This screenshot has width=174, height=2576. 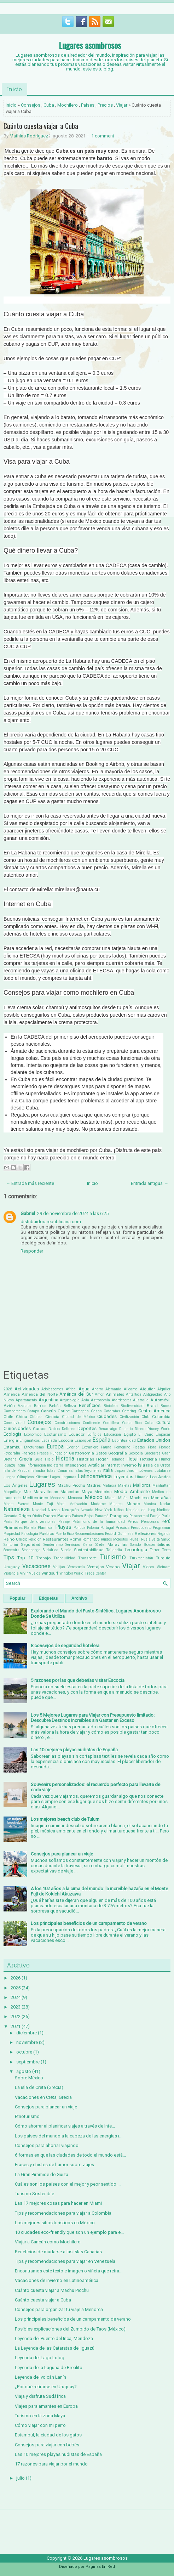 What do you see at coordinates (122, 1400) in the screenshot?
I see `Atardeceres` at bounding box center [122, 1400].